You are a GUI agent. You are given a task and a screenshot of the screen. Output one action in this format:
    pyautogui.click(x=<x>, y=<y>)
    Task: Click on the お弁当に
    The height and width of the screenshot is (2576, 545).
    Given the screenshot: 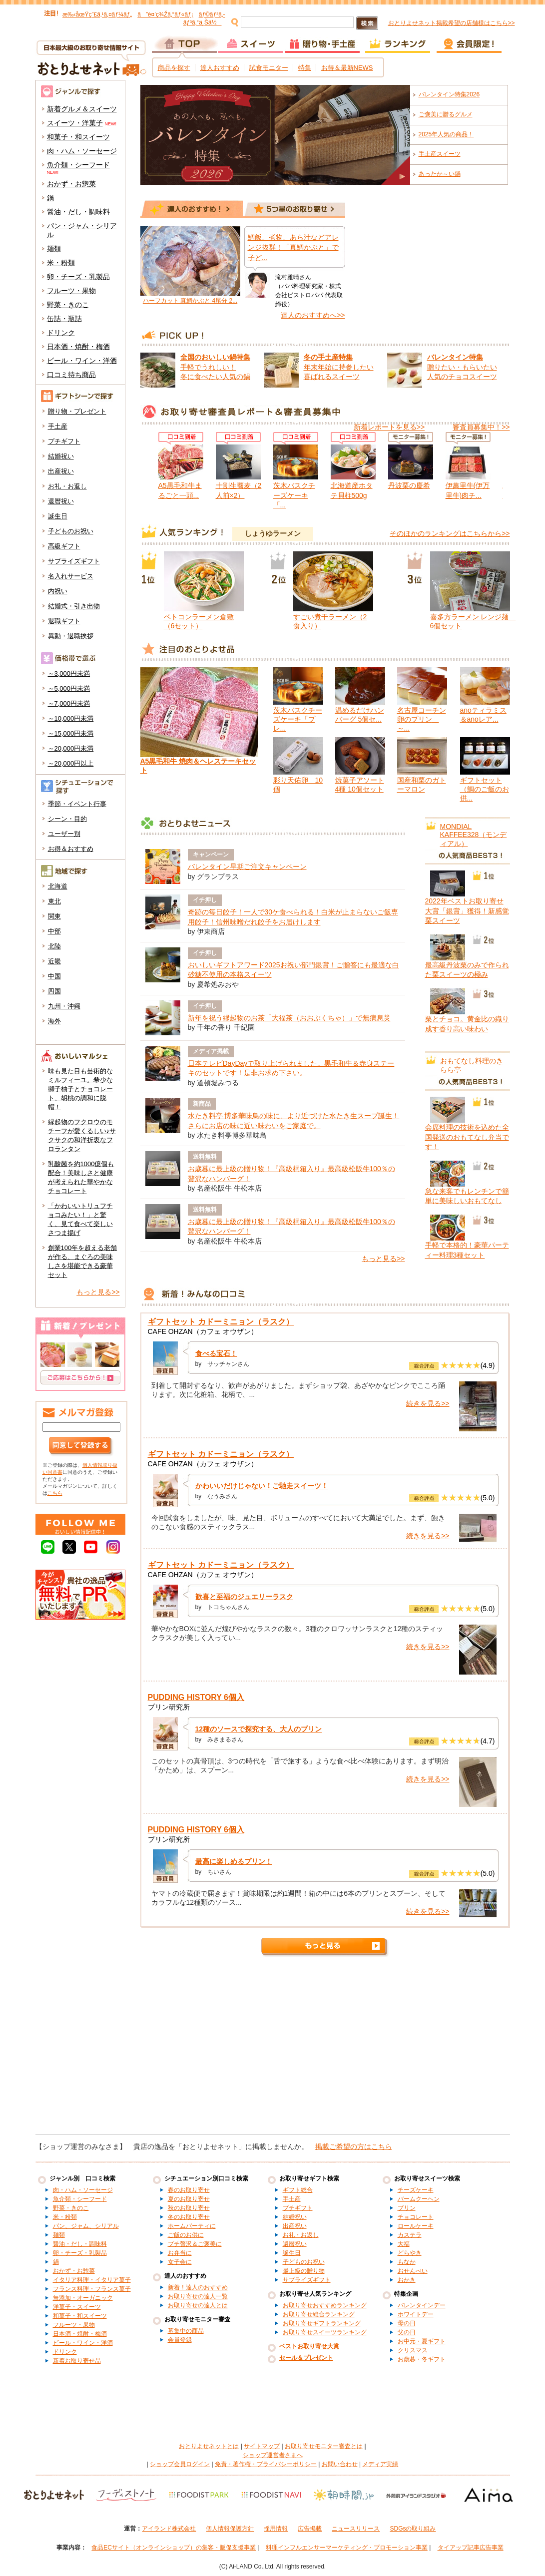 What is the action you would take?
    pyautogui.click(x=180, y=2252)
    